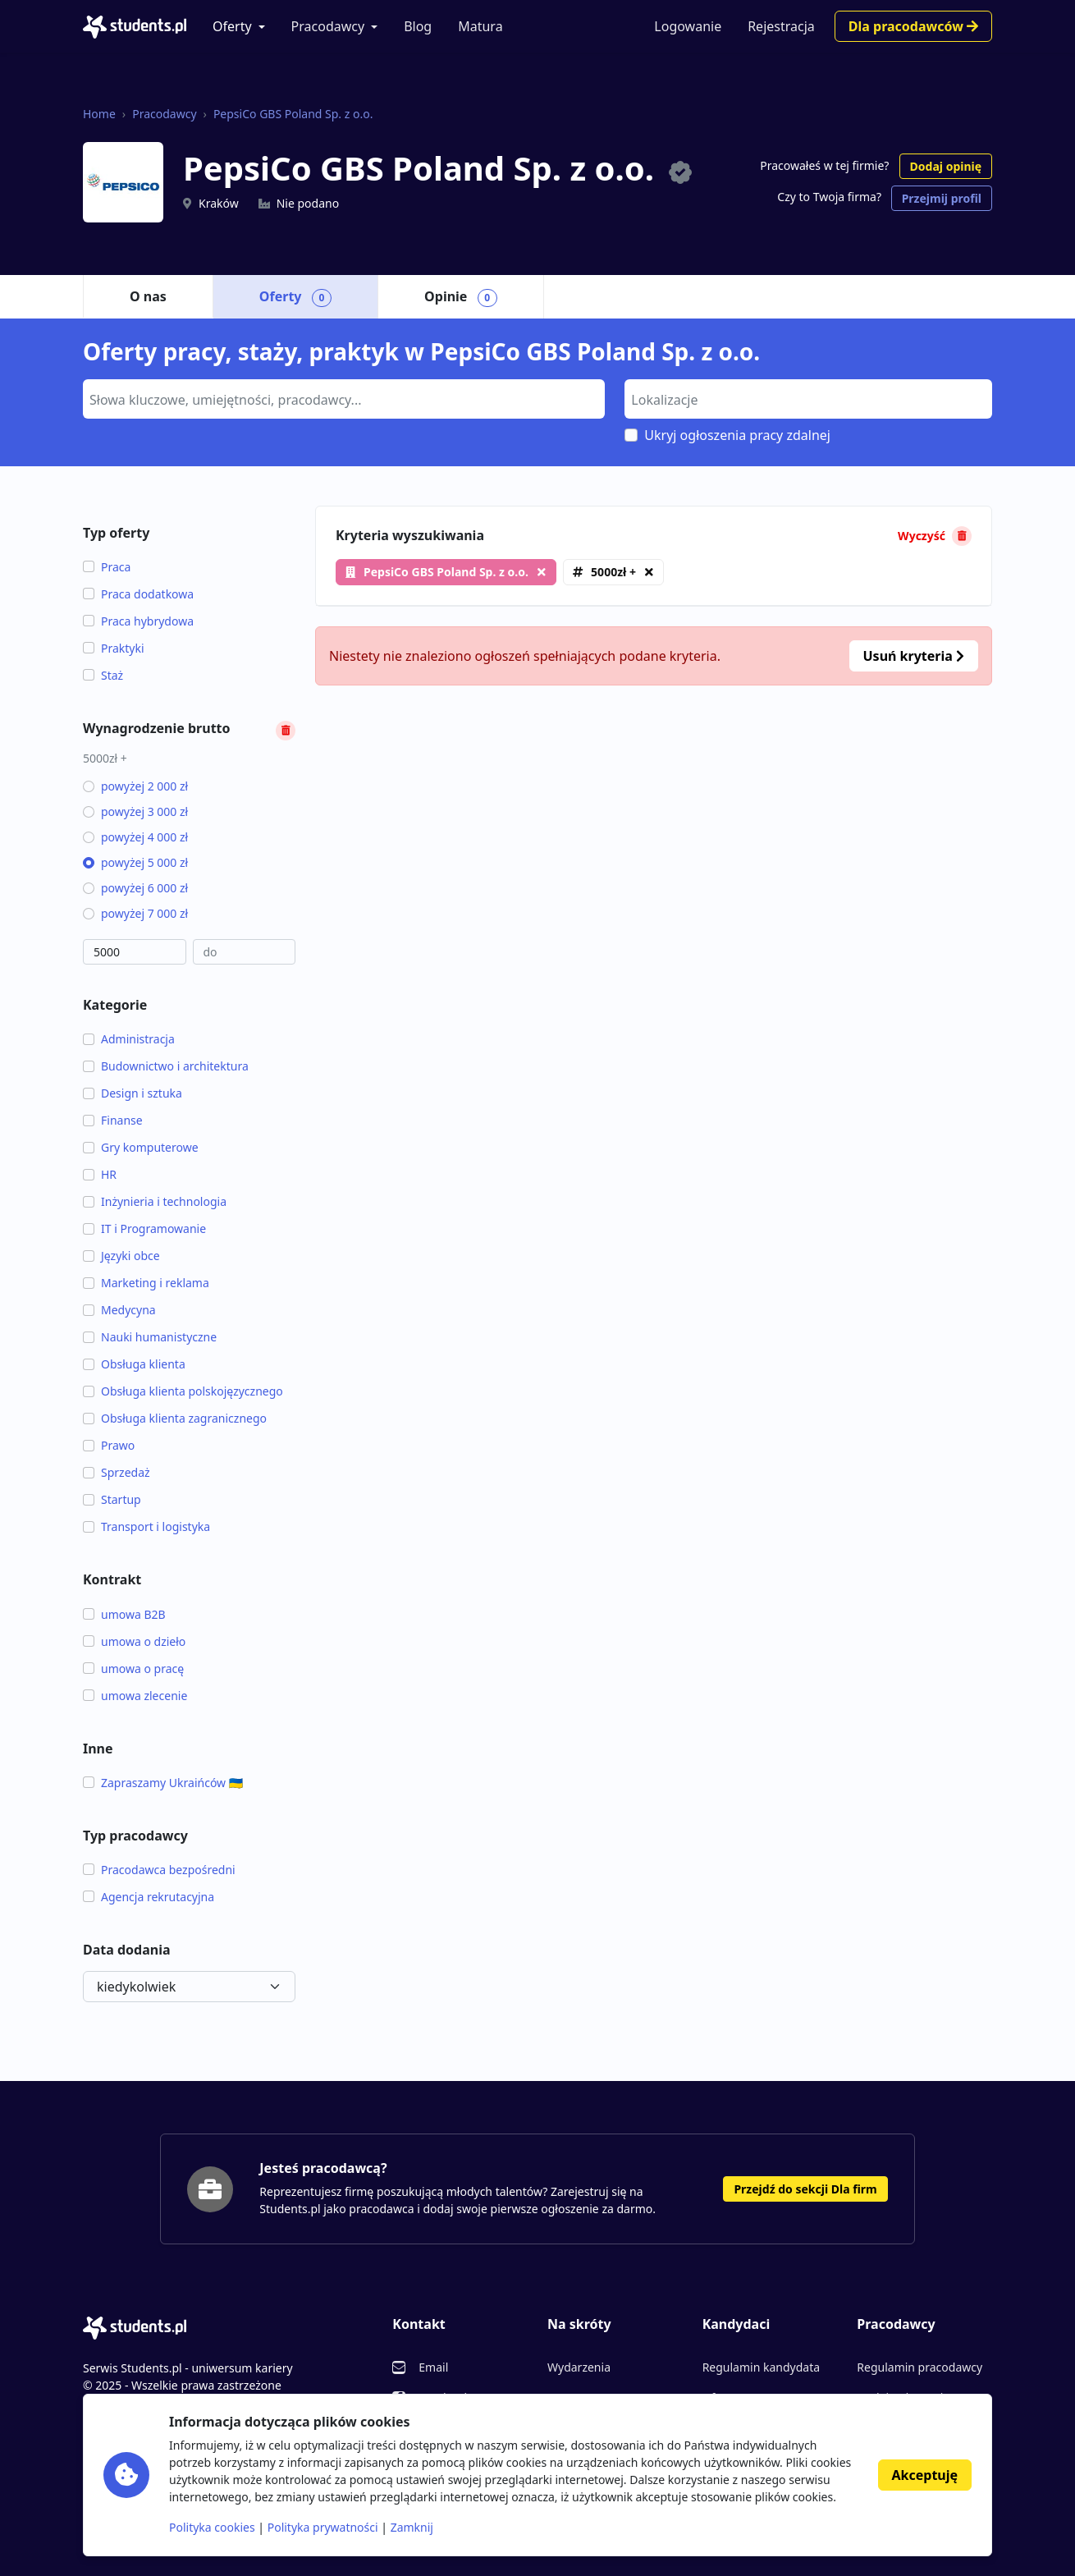  What do you see at coordinates (150, 1337) in the screenshot?
I see `Nauki humanistyczne` at bounding box center [150, 1337].